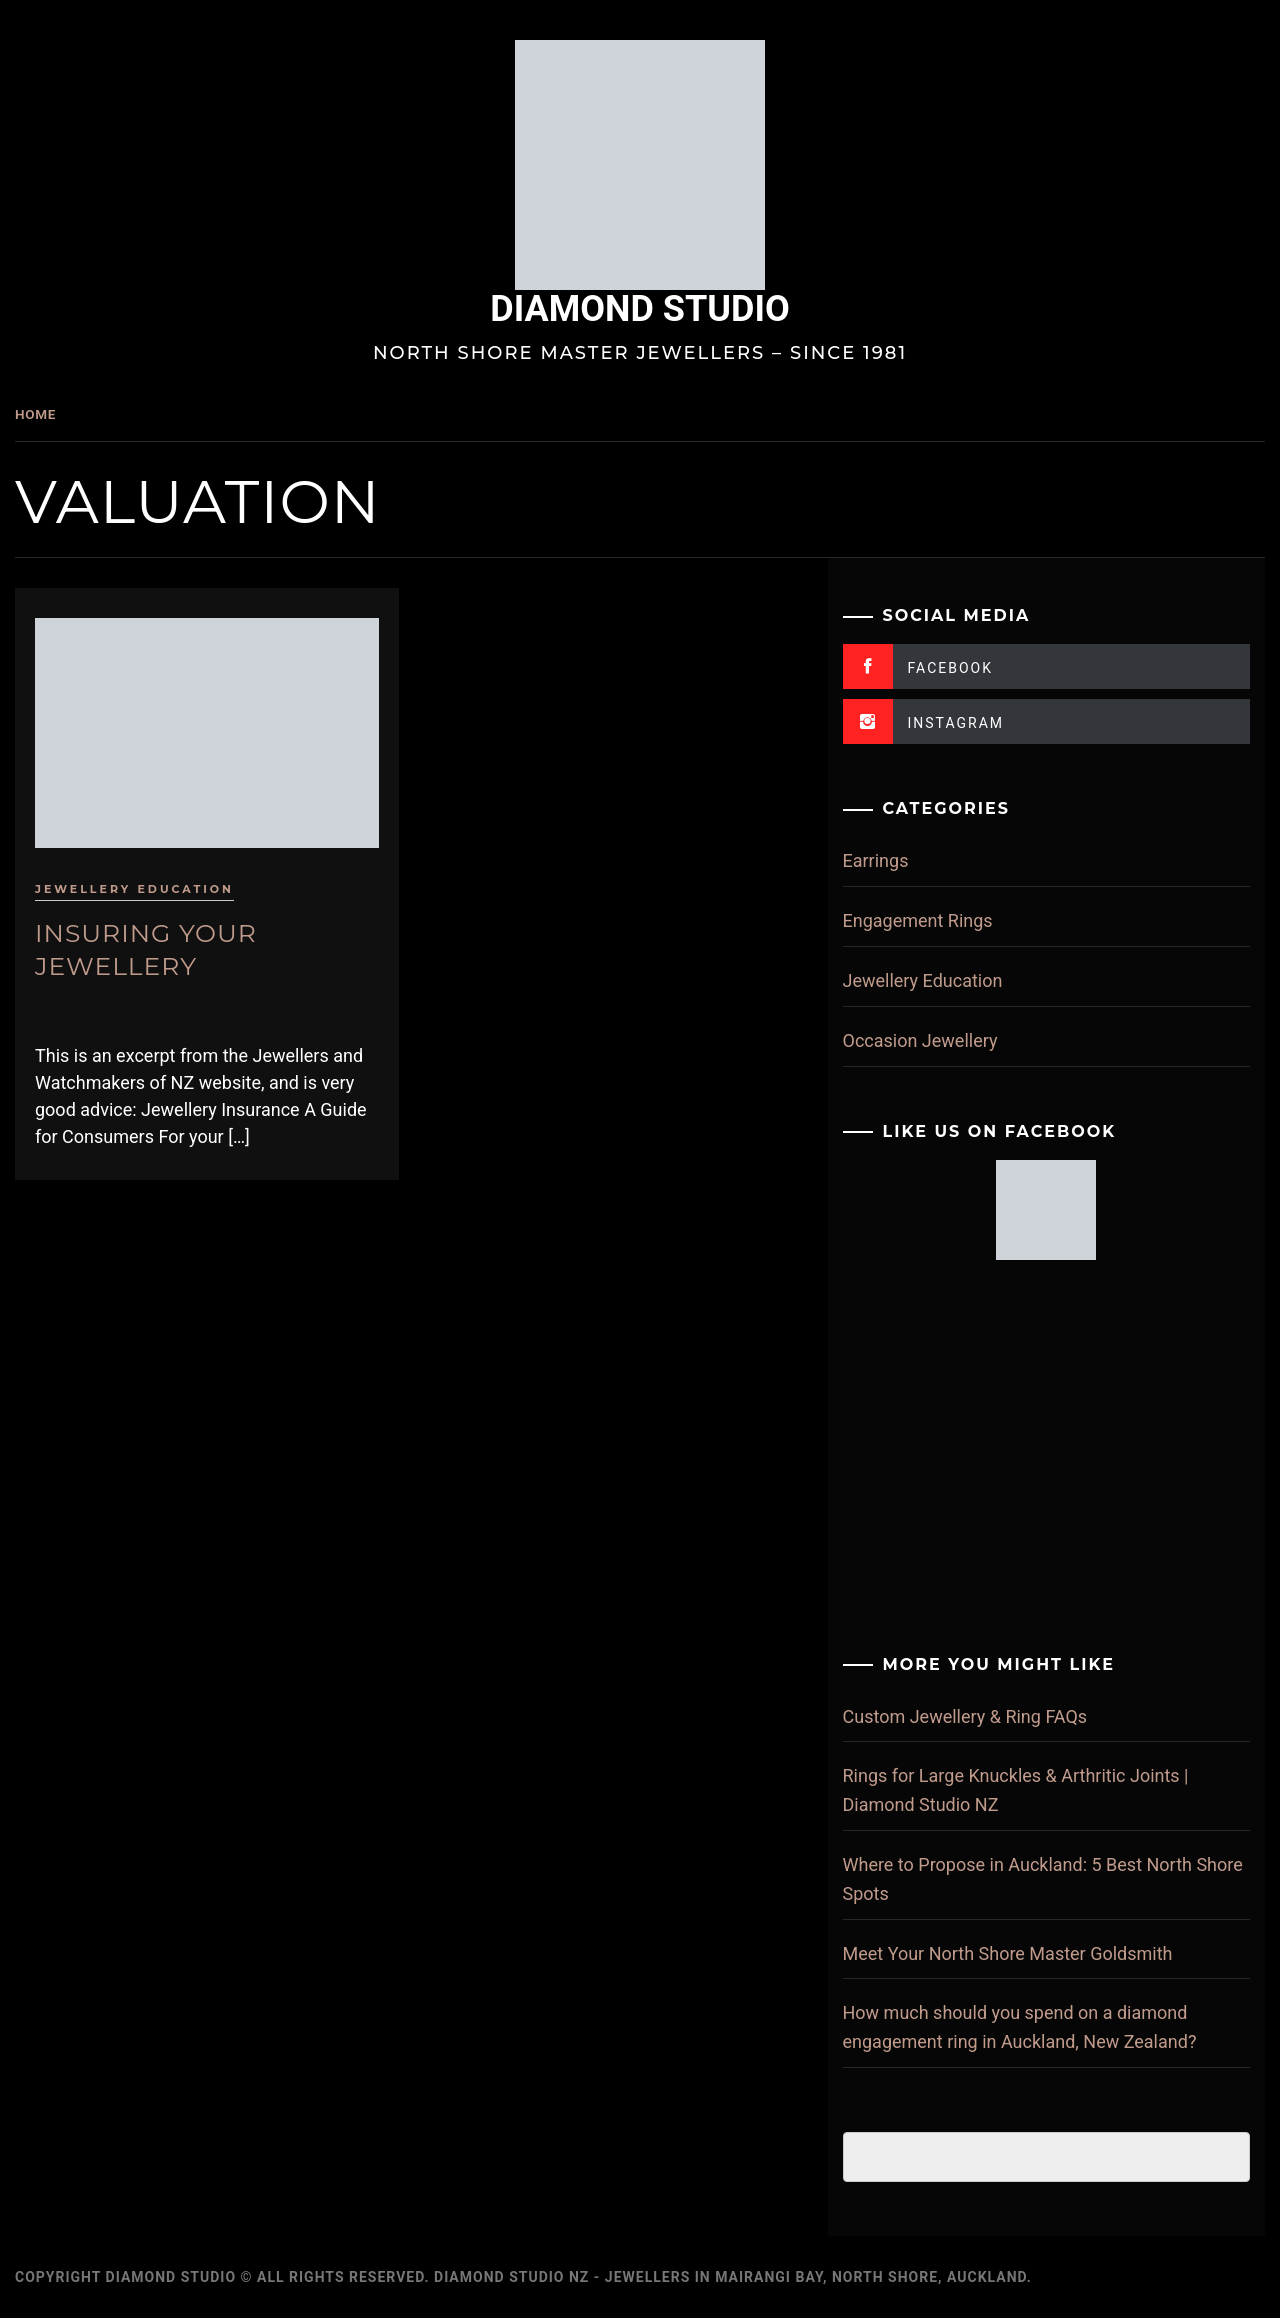 The width and height of the screenshot is (1280, 2318). I want to click on Where to Propose in Auckland: 5 Best North Shore Spots, so click(1034, 1879).